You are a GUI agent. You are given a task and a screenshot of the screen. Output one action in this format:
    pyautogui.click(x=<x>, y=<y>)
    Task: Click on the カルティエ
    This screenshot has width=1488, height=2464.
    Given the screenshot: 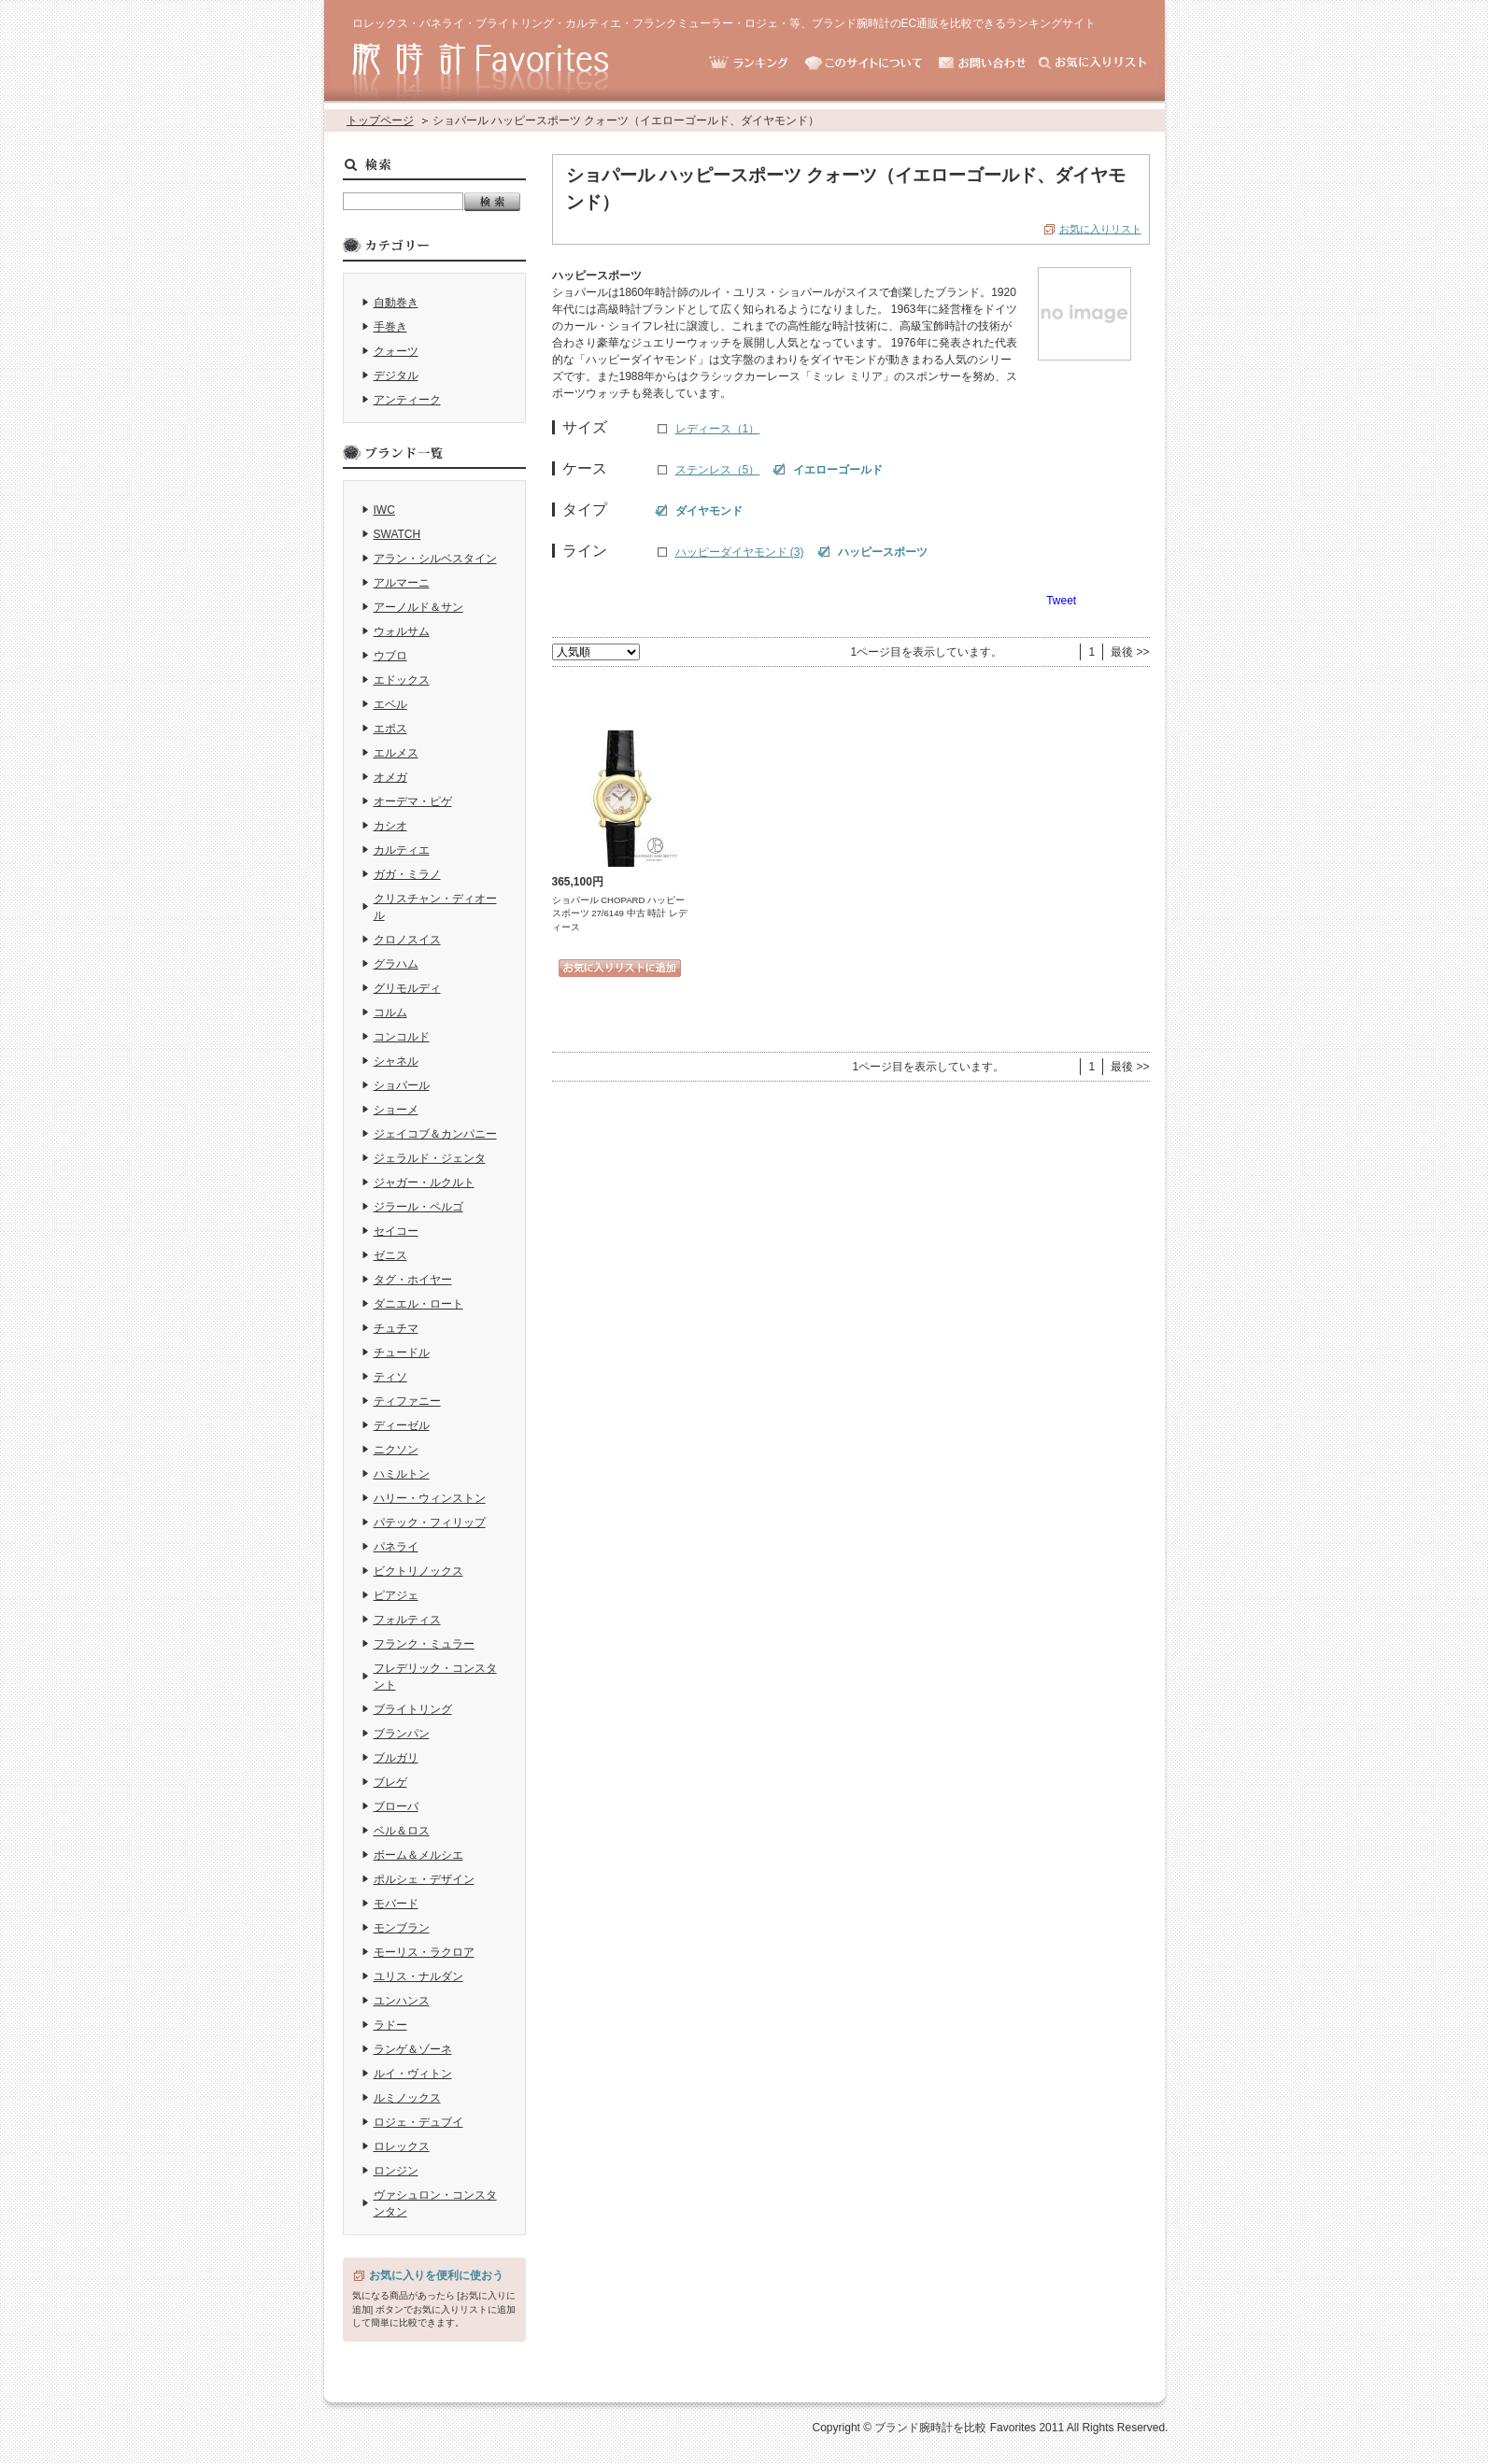 What is the action you would take?
    pyautogui.click(x=402, y=850)
    